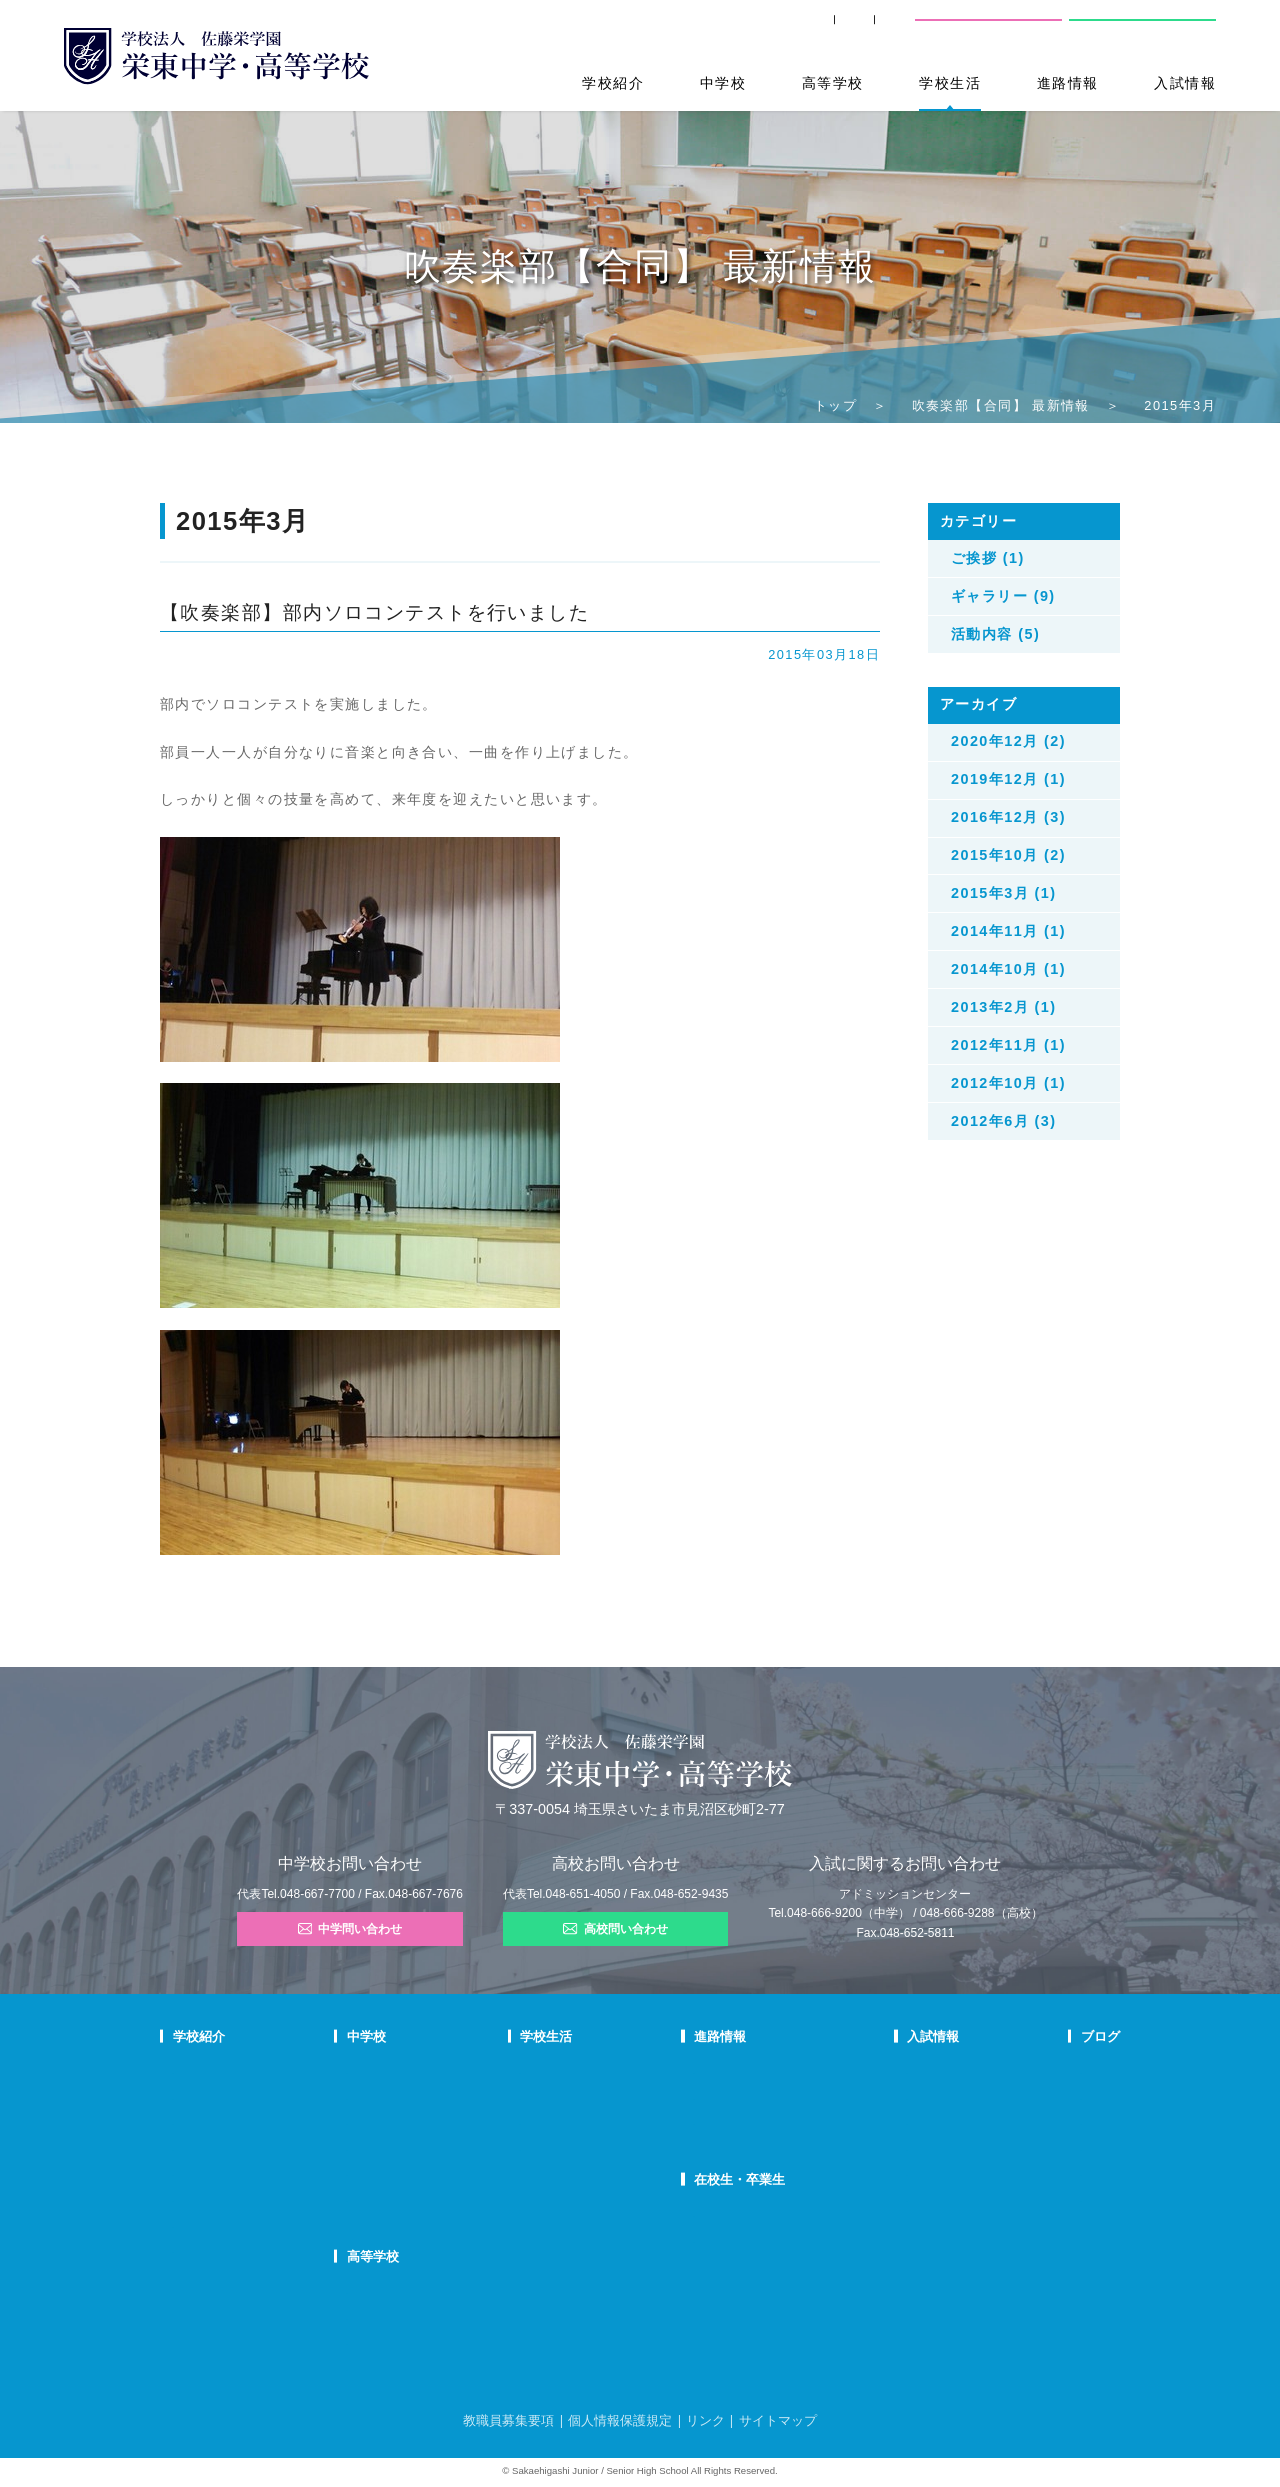 This screenshot has height=2487, width=1280. What do you see at coordinates (910, 2147) in the screenshot?
I see `高校学校説明会` at bounding box center [910, 2147].